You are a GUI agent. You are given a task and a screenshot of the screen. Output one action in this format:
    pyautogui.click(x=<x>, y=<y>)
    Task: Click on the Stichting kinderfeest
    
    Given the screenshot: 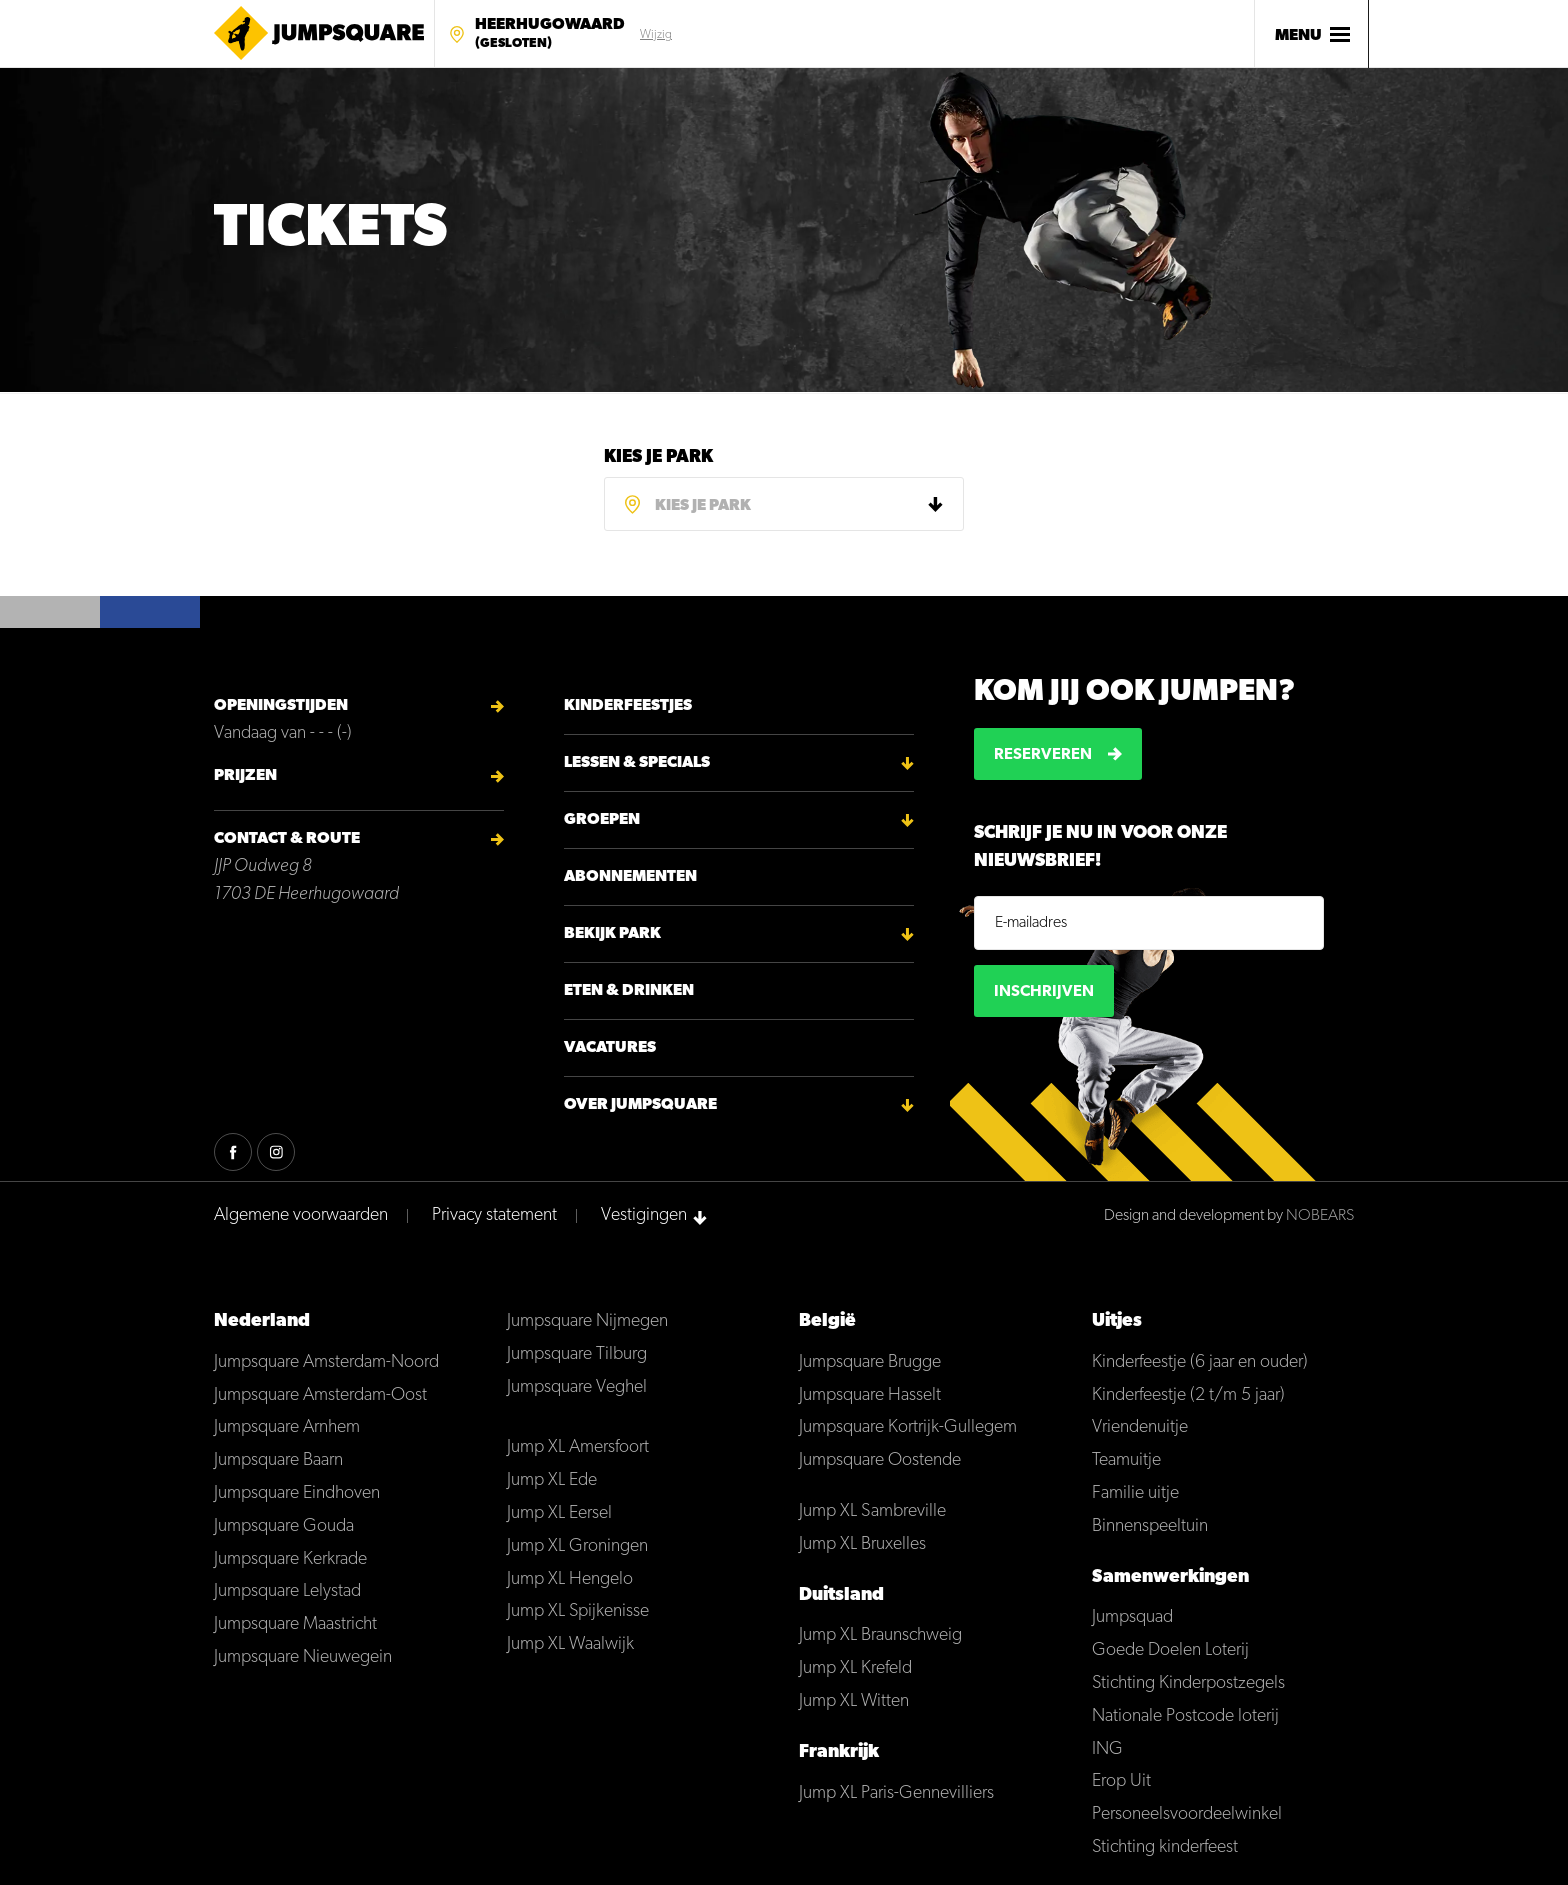 What is the action you would take?
    pyautogui.click(x=1165, y=1847)
    